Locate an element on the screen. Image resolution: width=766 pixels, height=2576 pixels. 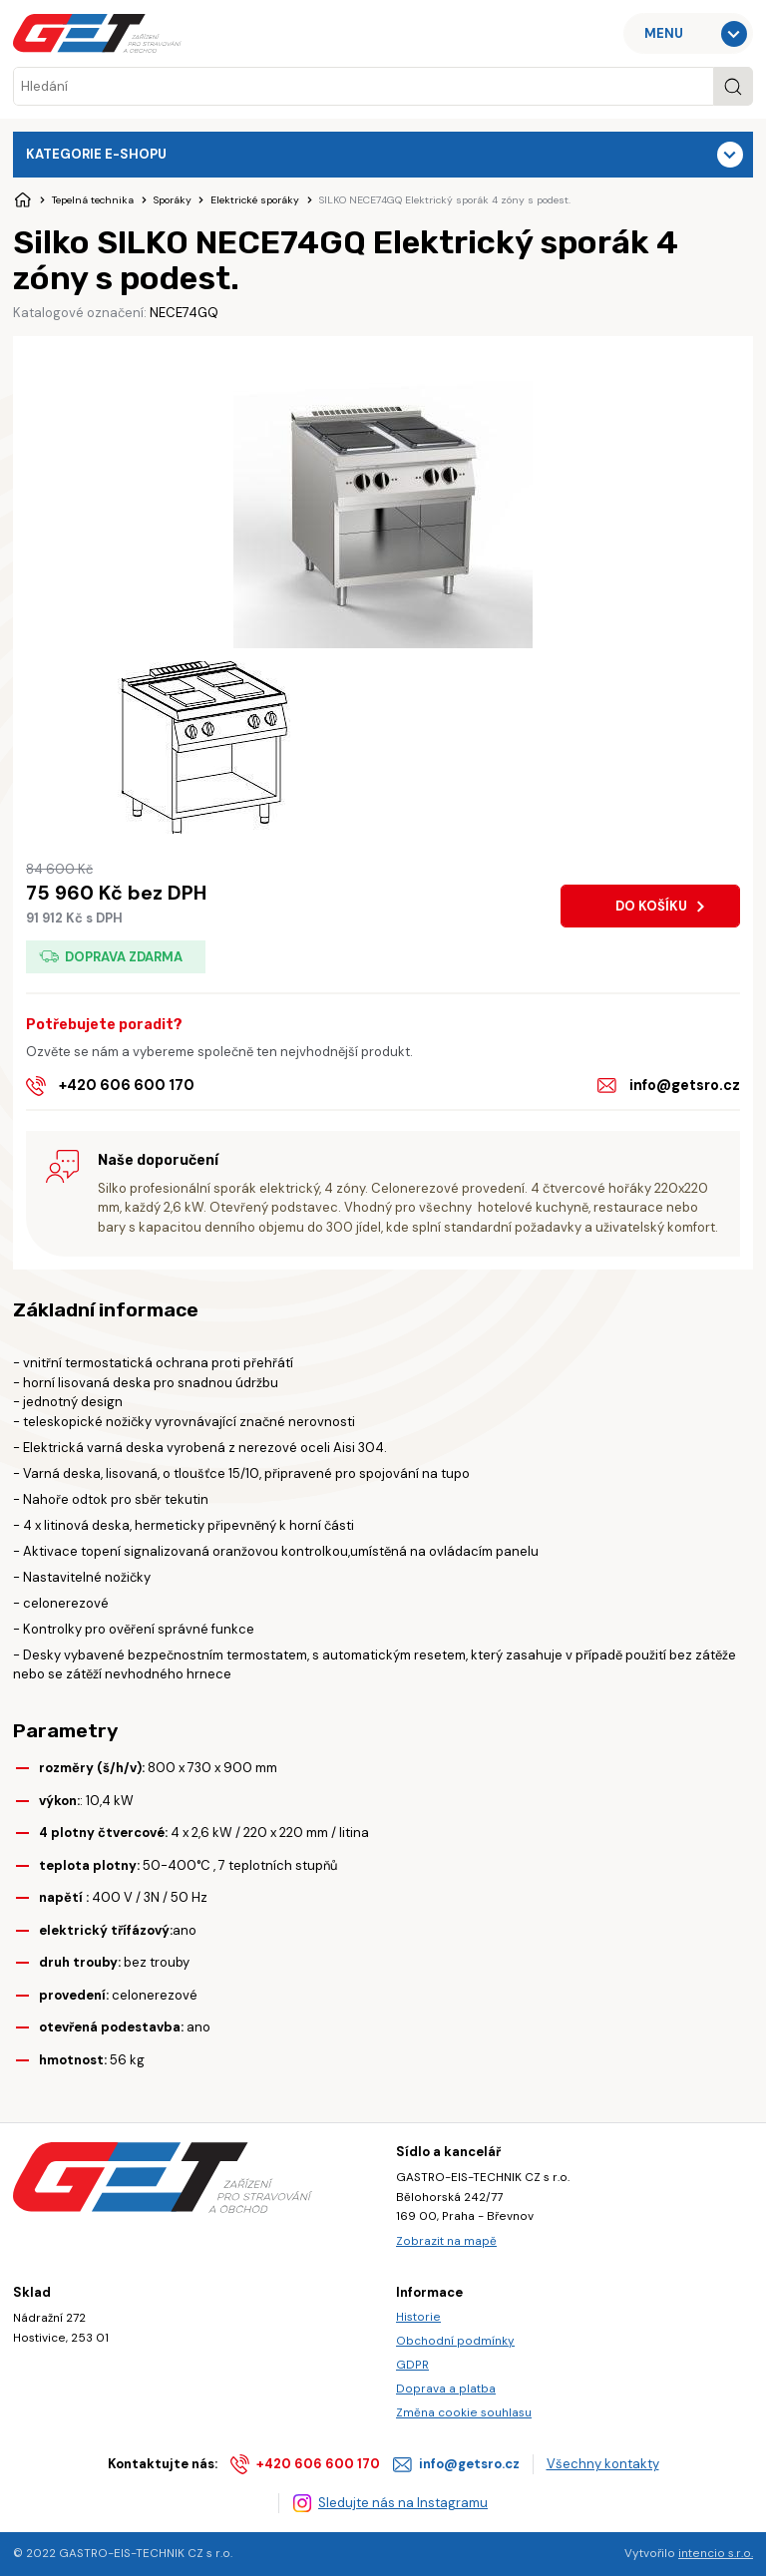
Kategorie e-shopu is located at coordinates (96, 154).